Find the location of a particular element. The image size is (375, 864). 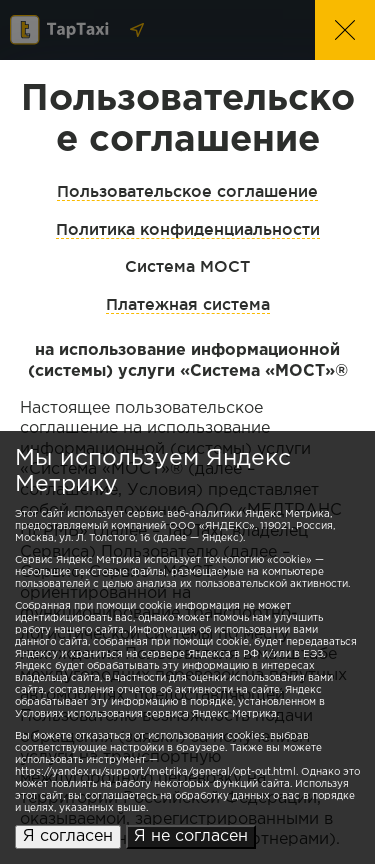

Платежная система is located at coordinates (188, 304).